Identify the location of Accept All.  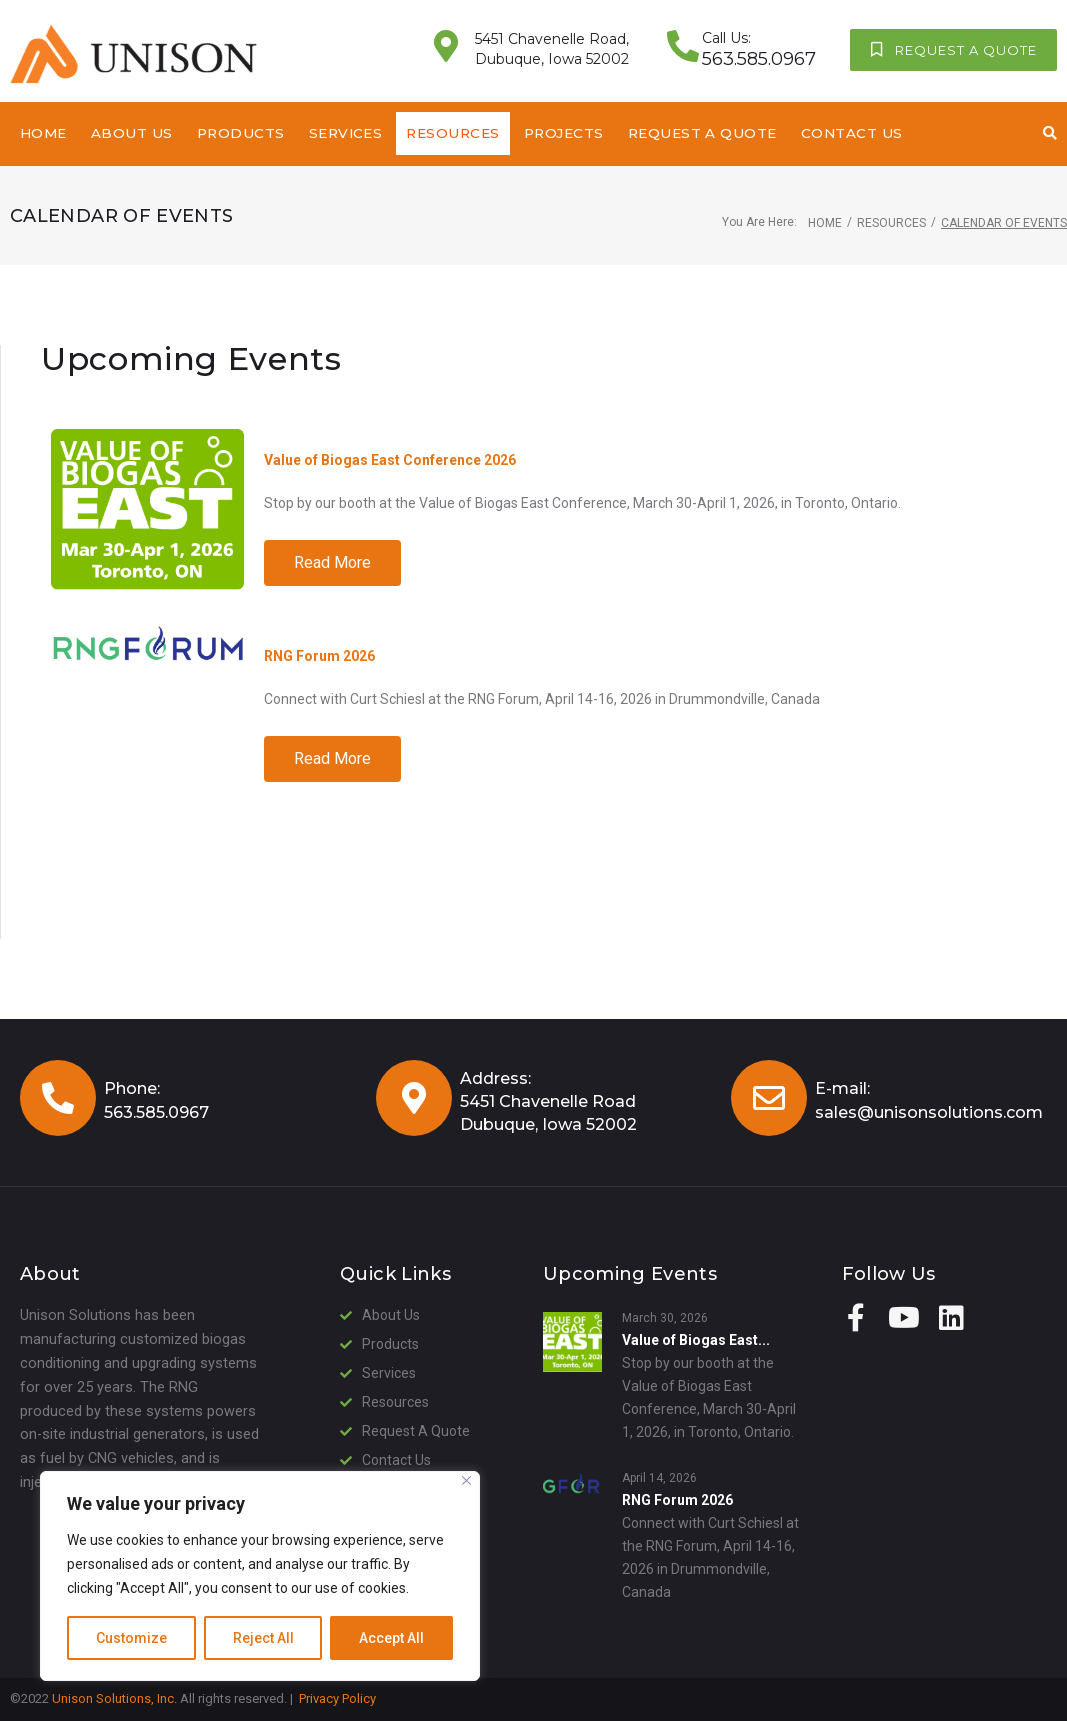
(391, 1638).